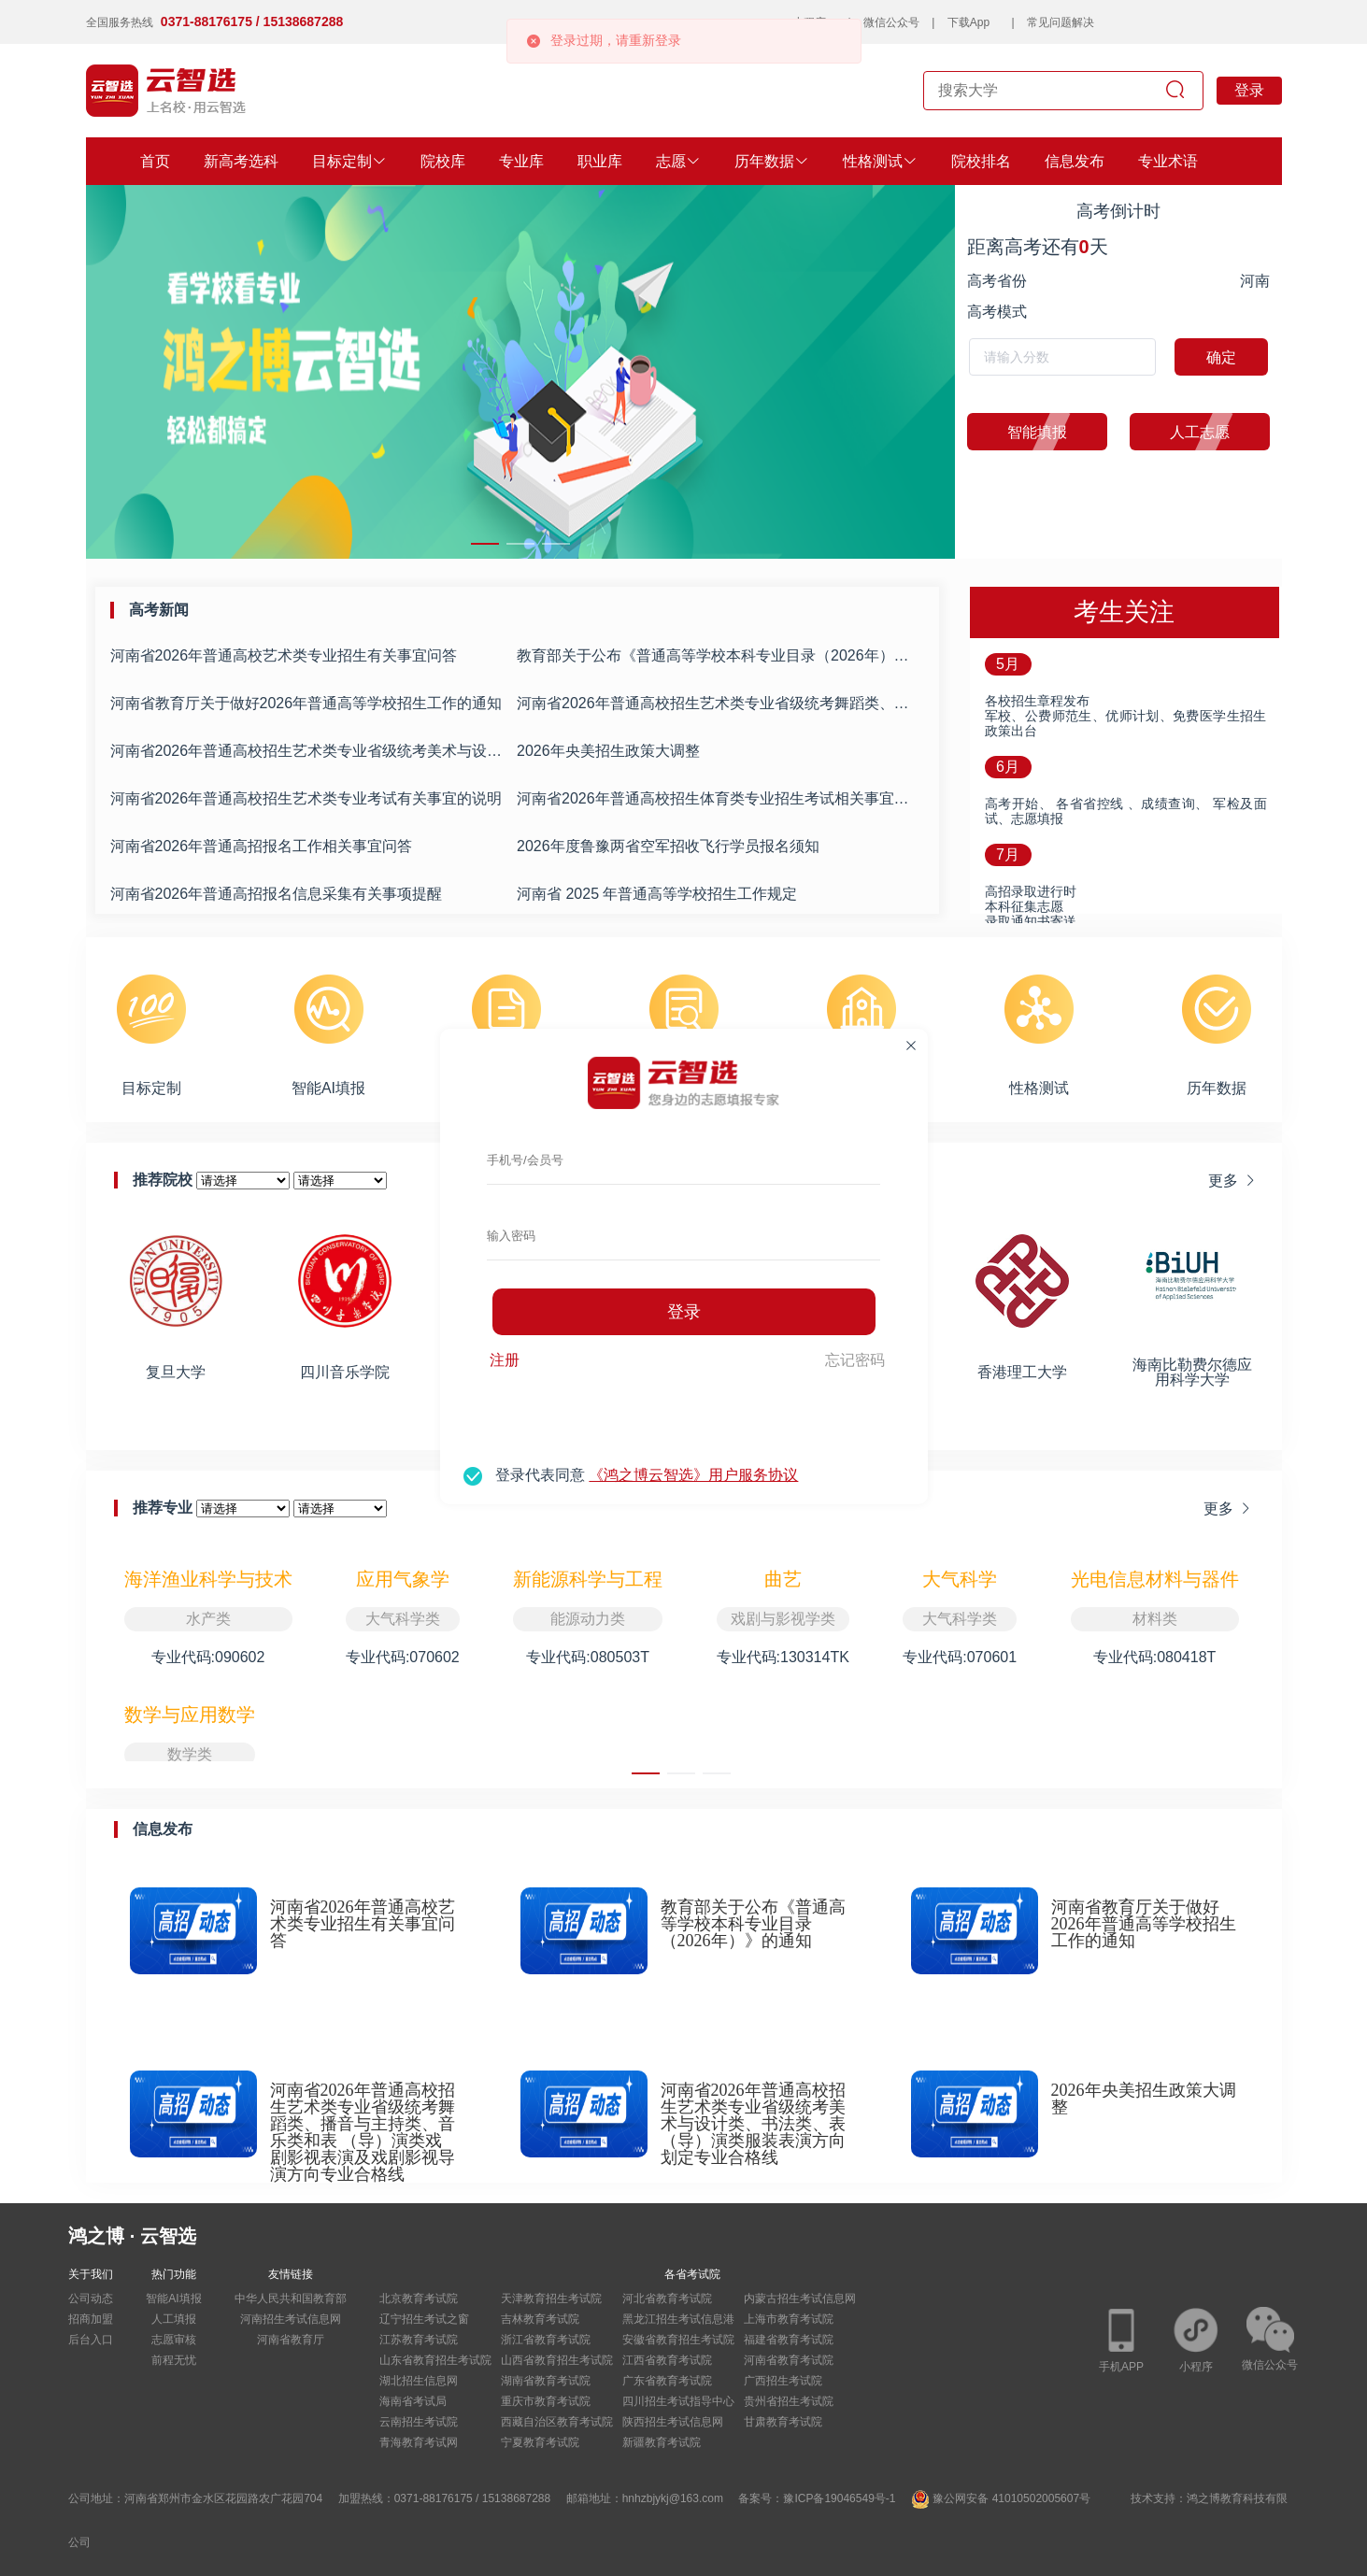 This screenshot has height=2576, width=1367. I want to click on 下载App, so click(968, 22).